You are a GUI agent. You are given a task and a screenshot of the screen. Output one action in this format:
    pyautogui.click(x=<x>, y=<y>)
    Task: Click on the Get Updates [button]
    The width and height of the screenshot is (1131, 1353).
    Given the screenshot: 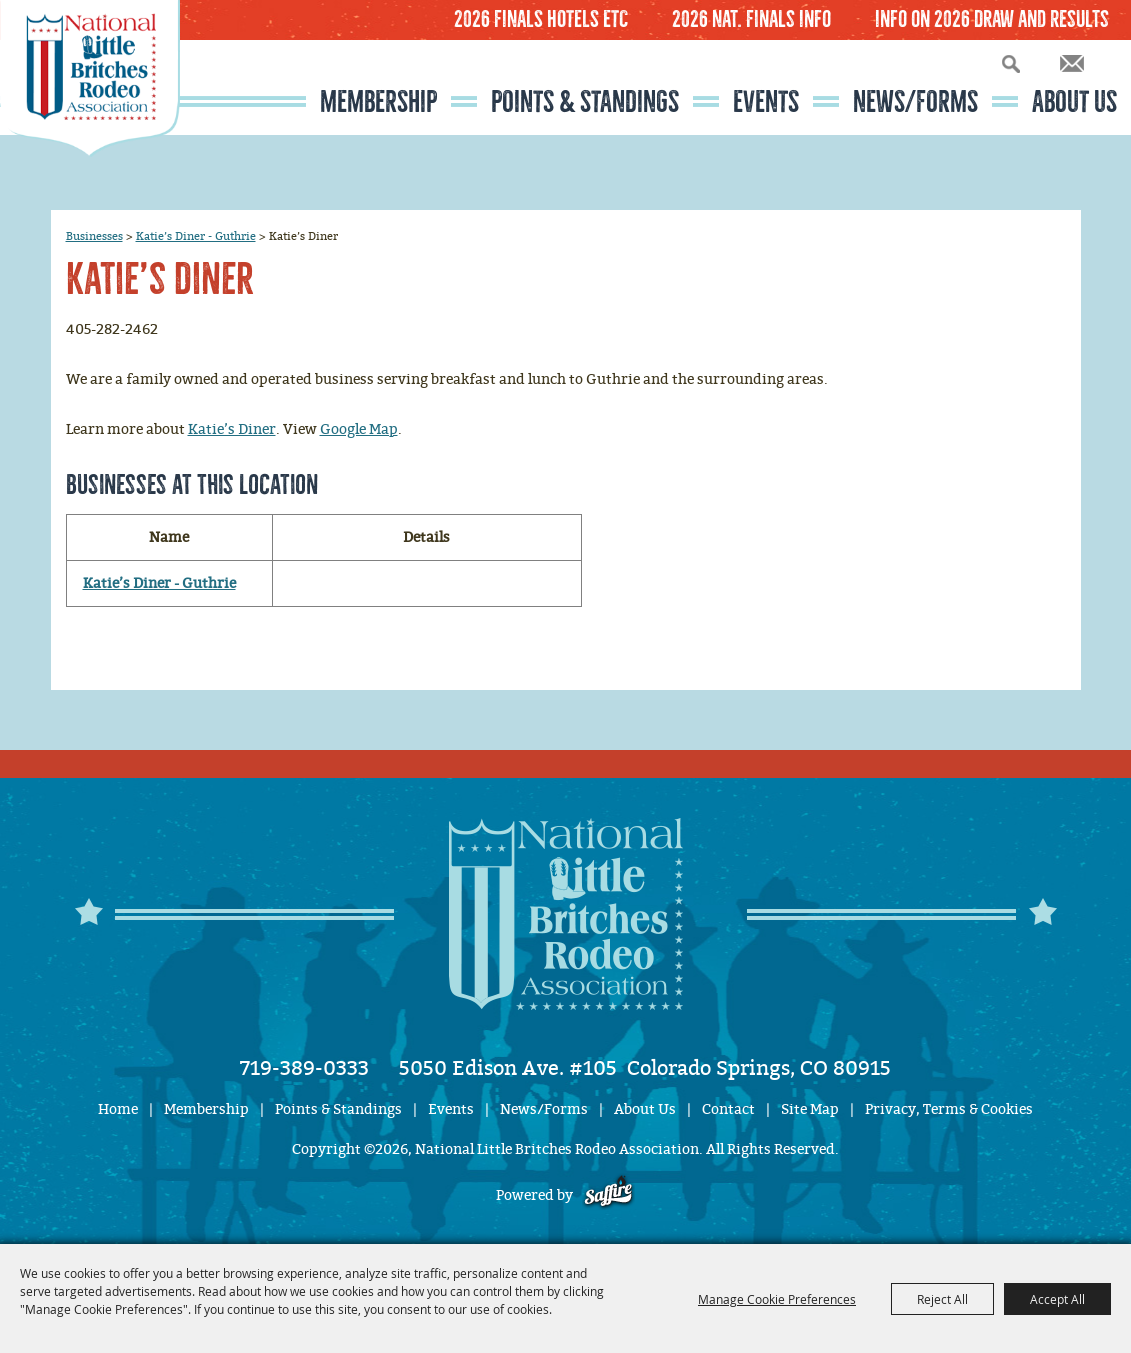 What is the action you would take?
    pyautogui.click(x=1072, y=63)
    